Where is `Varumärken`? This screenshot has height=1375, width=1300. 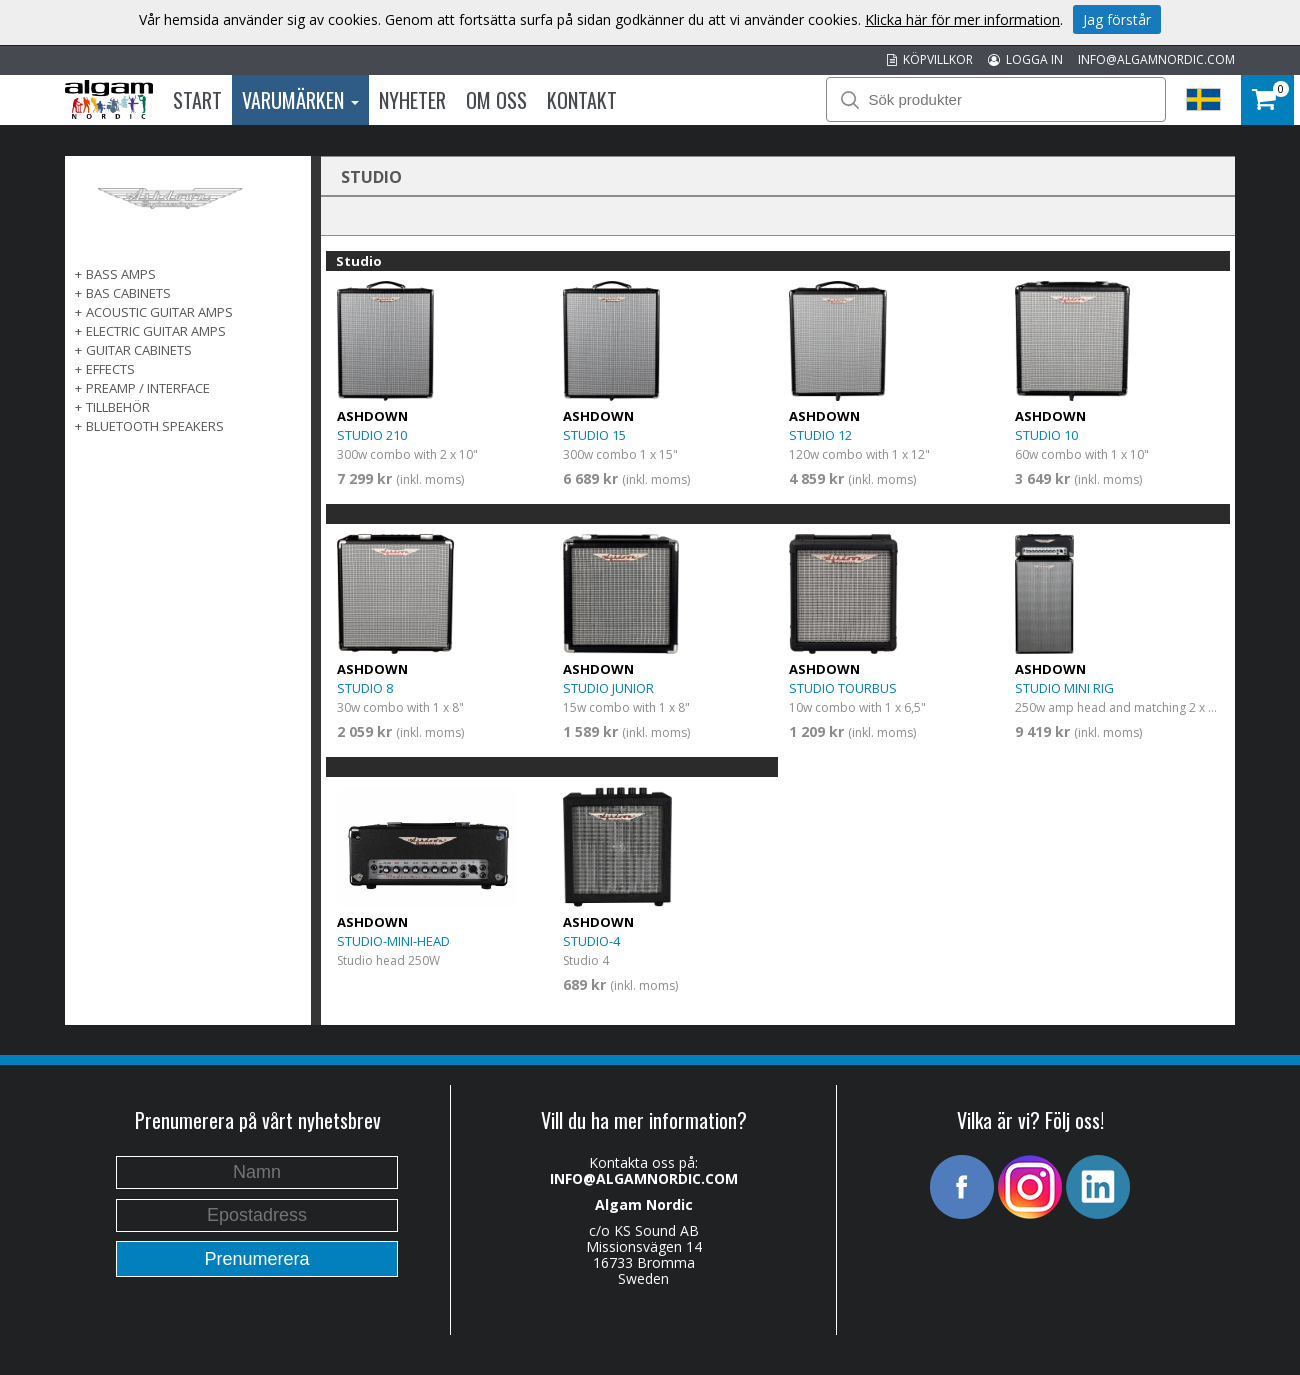 Varumärken is located at coordinates (300, 100).